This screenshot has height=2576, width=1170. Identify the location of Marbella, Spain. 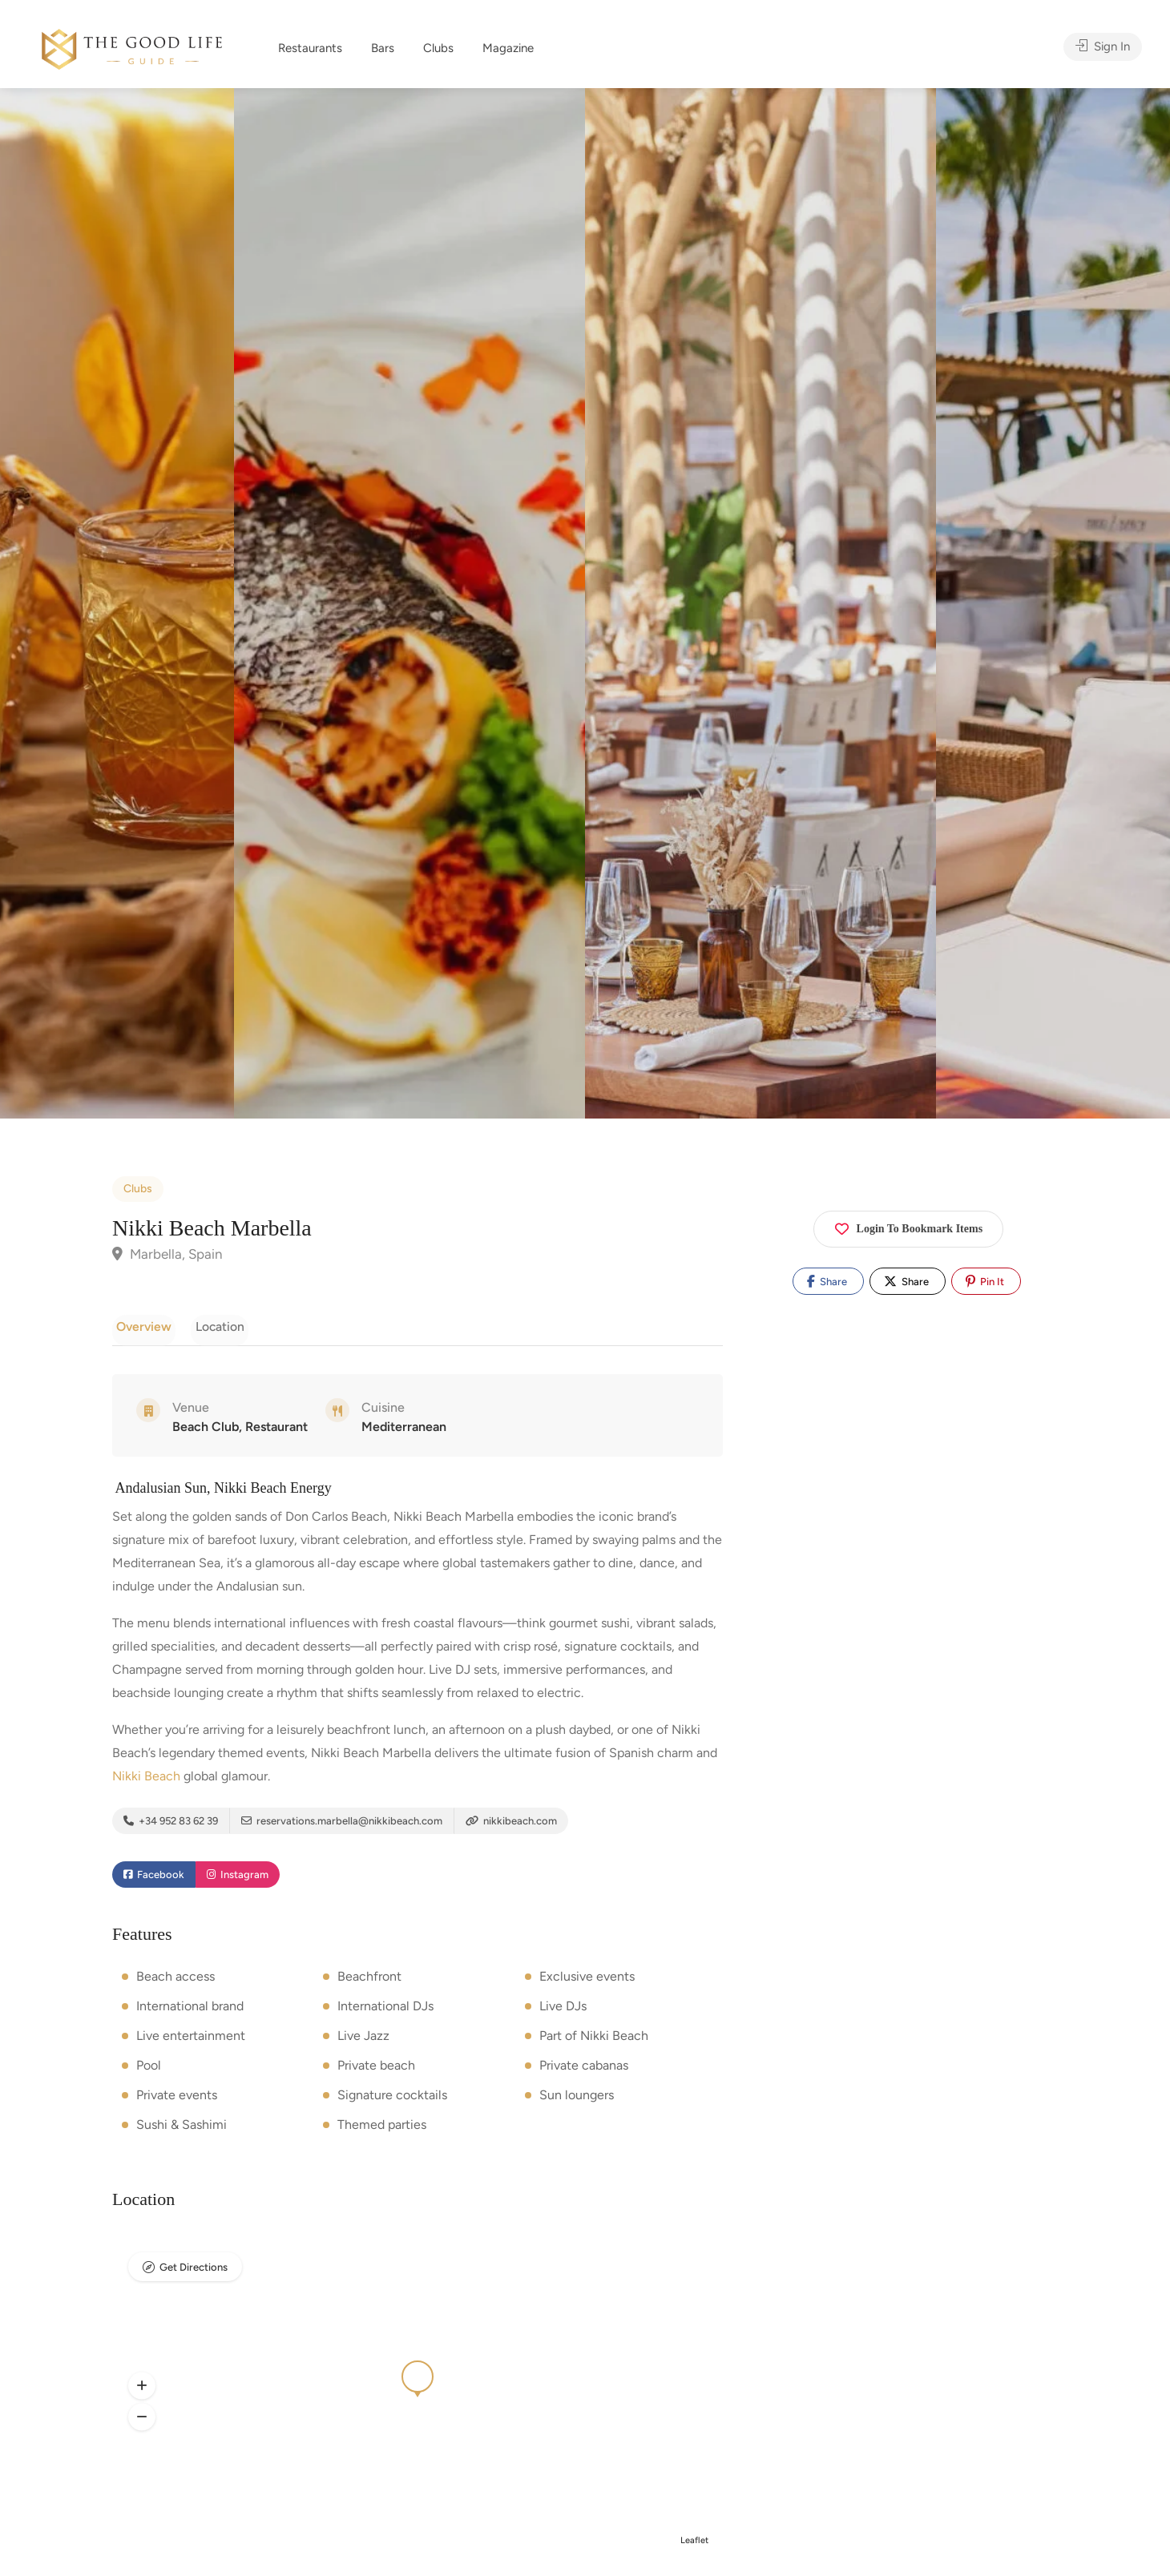
(167, 1254).